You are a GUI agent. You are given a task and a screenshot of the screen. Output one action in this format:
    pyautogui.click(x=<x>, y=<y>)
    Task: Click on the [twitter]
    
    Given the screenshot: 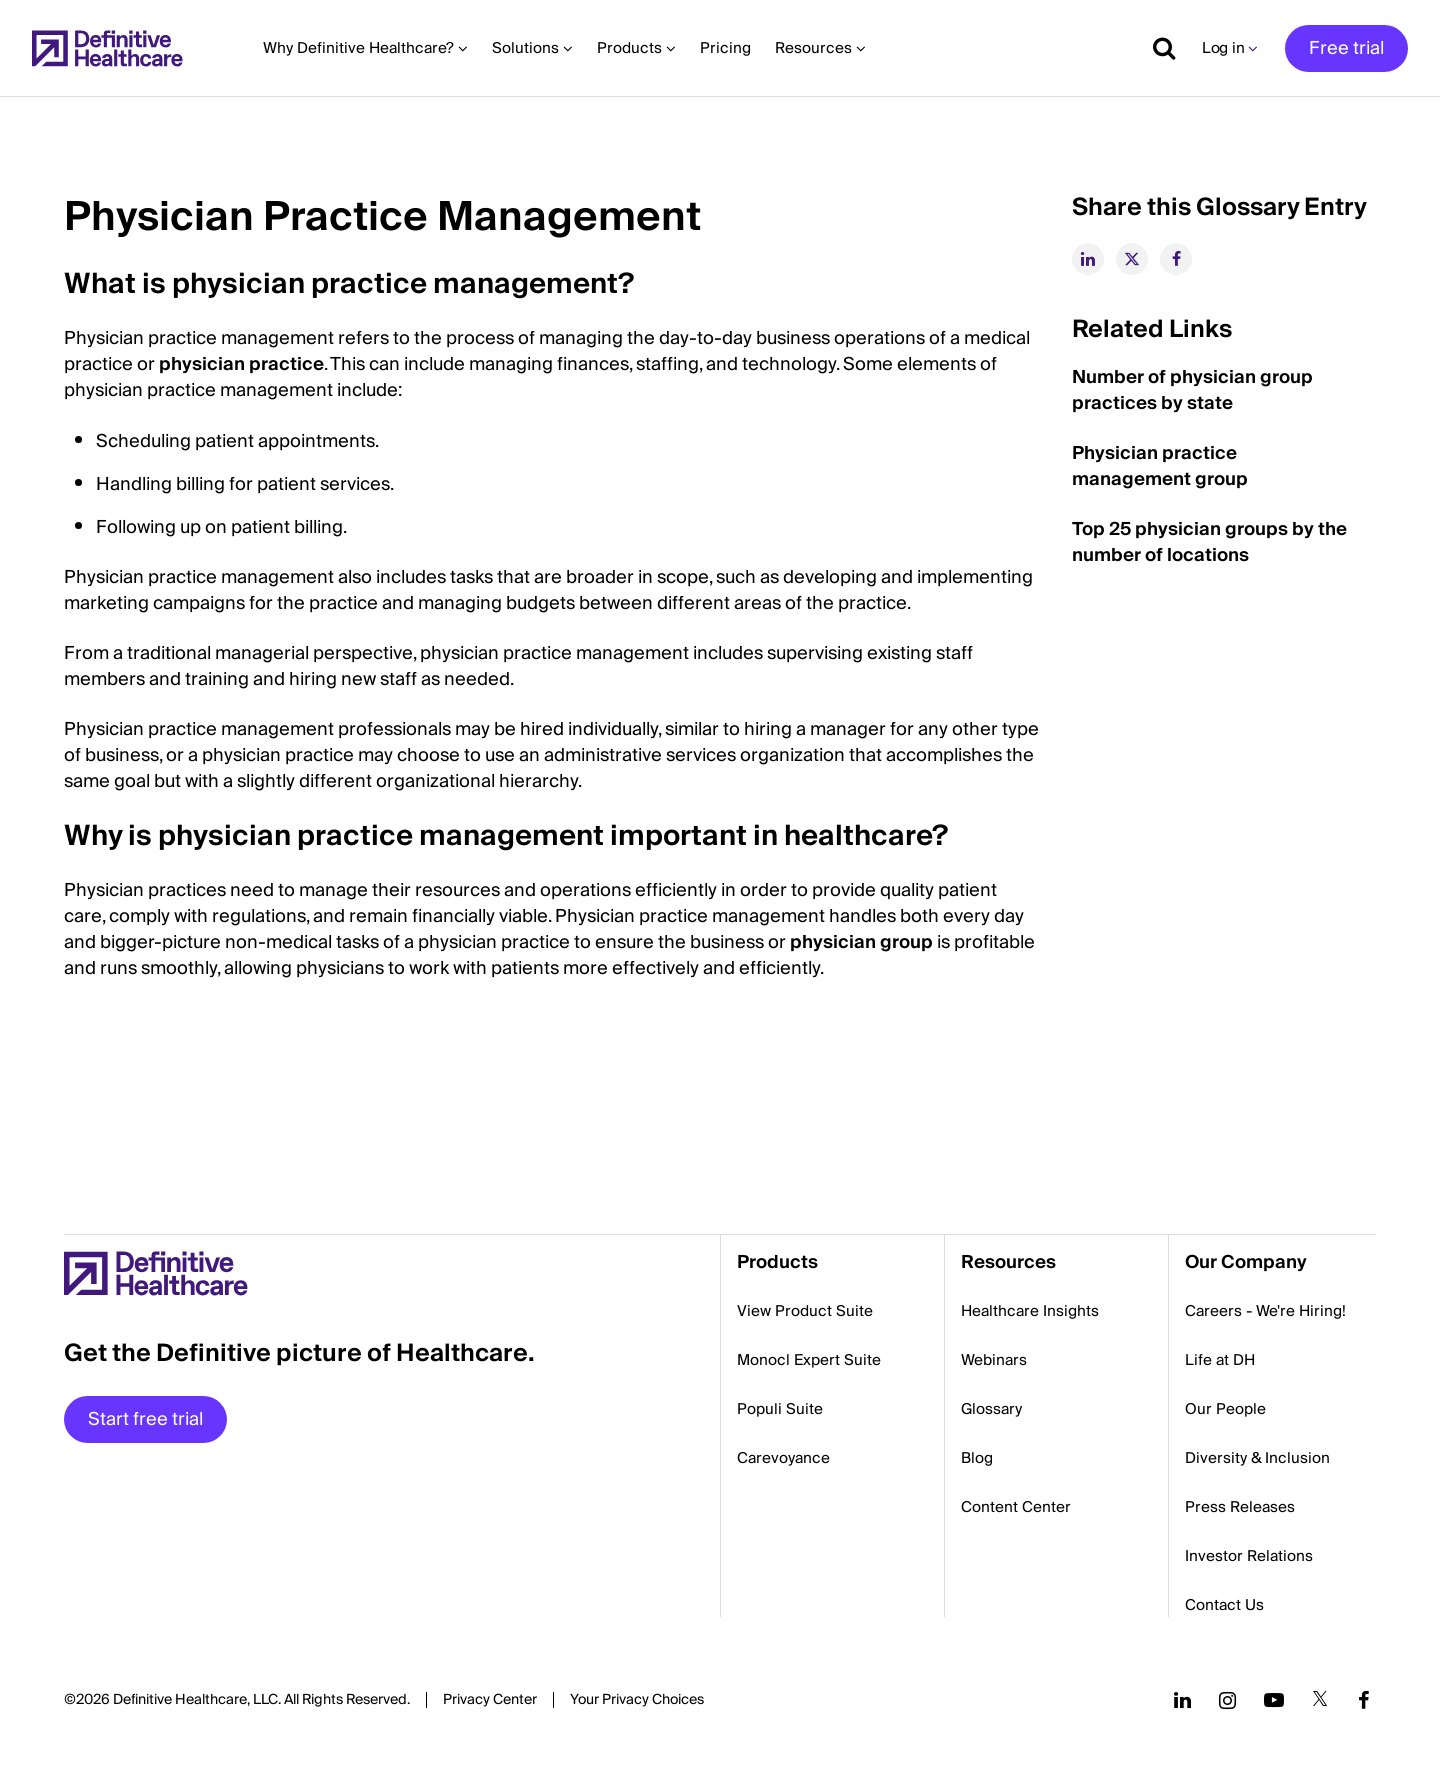 What is the action you would take?
    pyautogui.click(x=1132, y=259)
    